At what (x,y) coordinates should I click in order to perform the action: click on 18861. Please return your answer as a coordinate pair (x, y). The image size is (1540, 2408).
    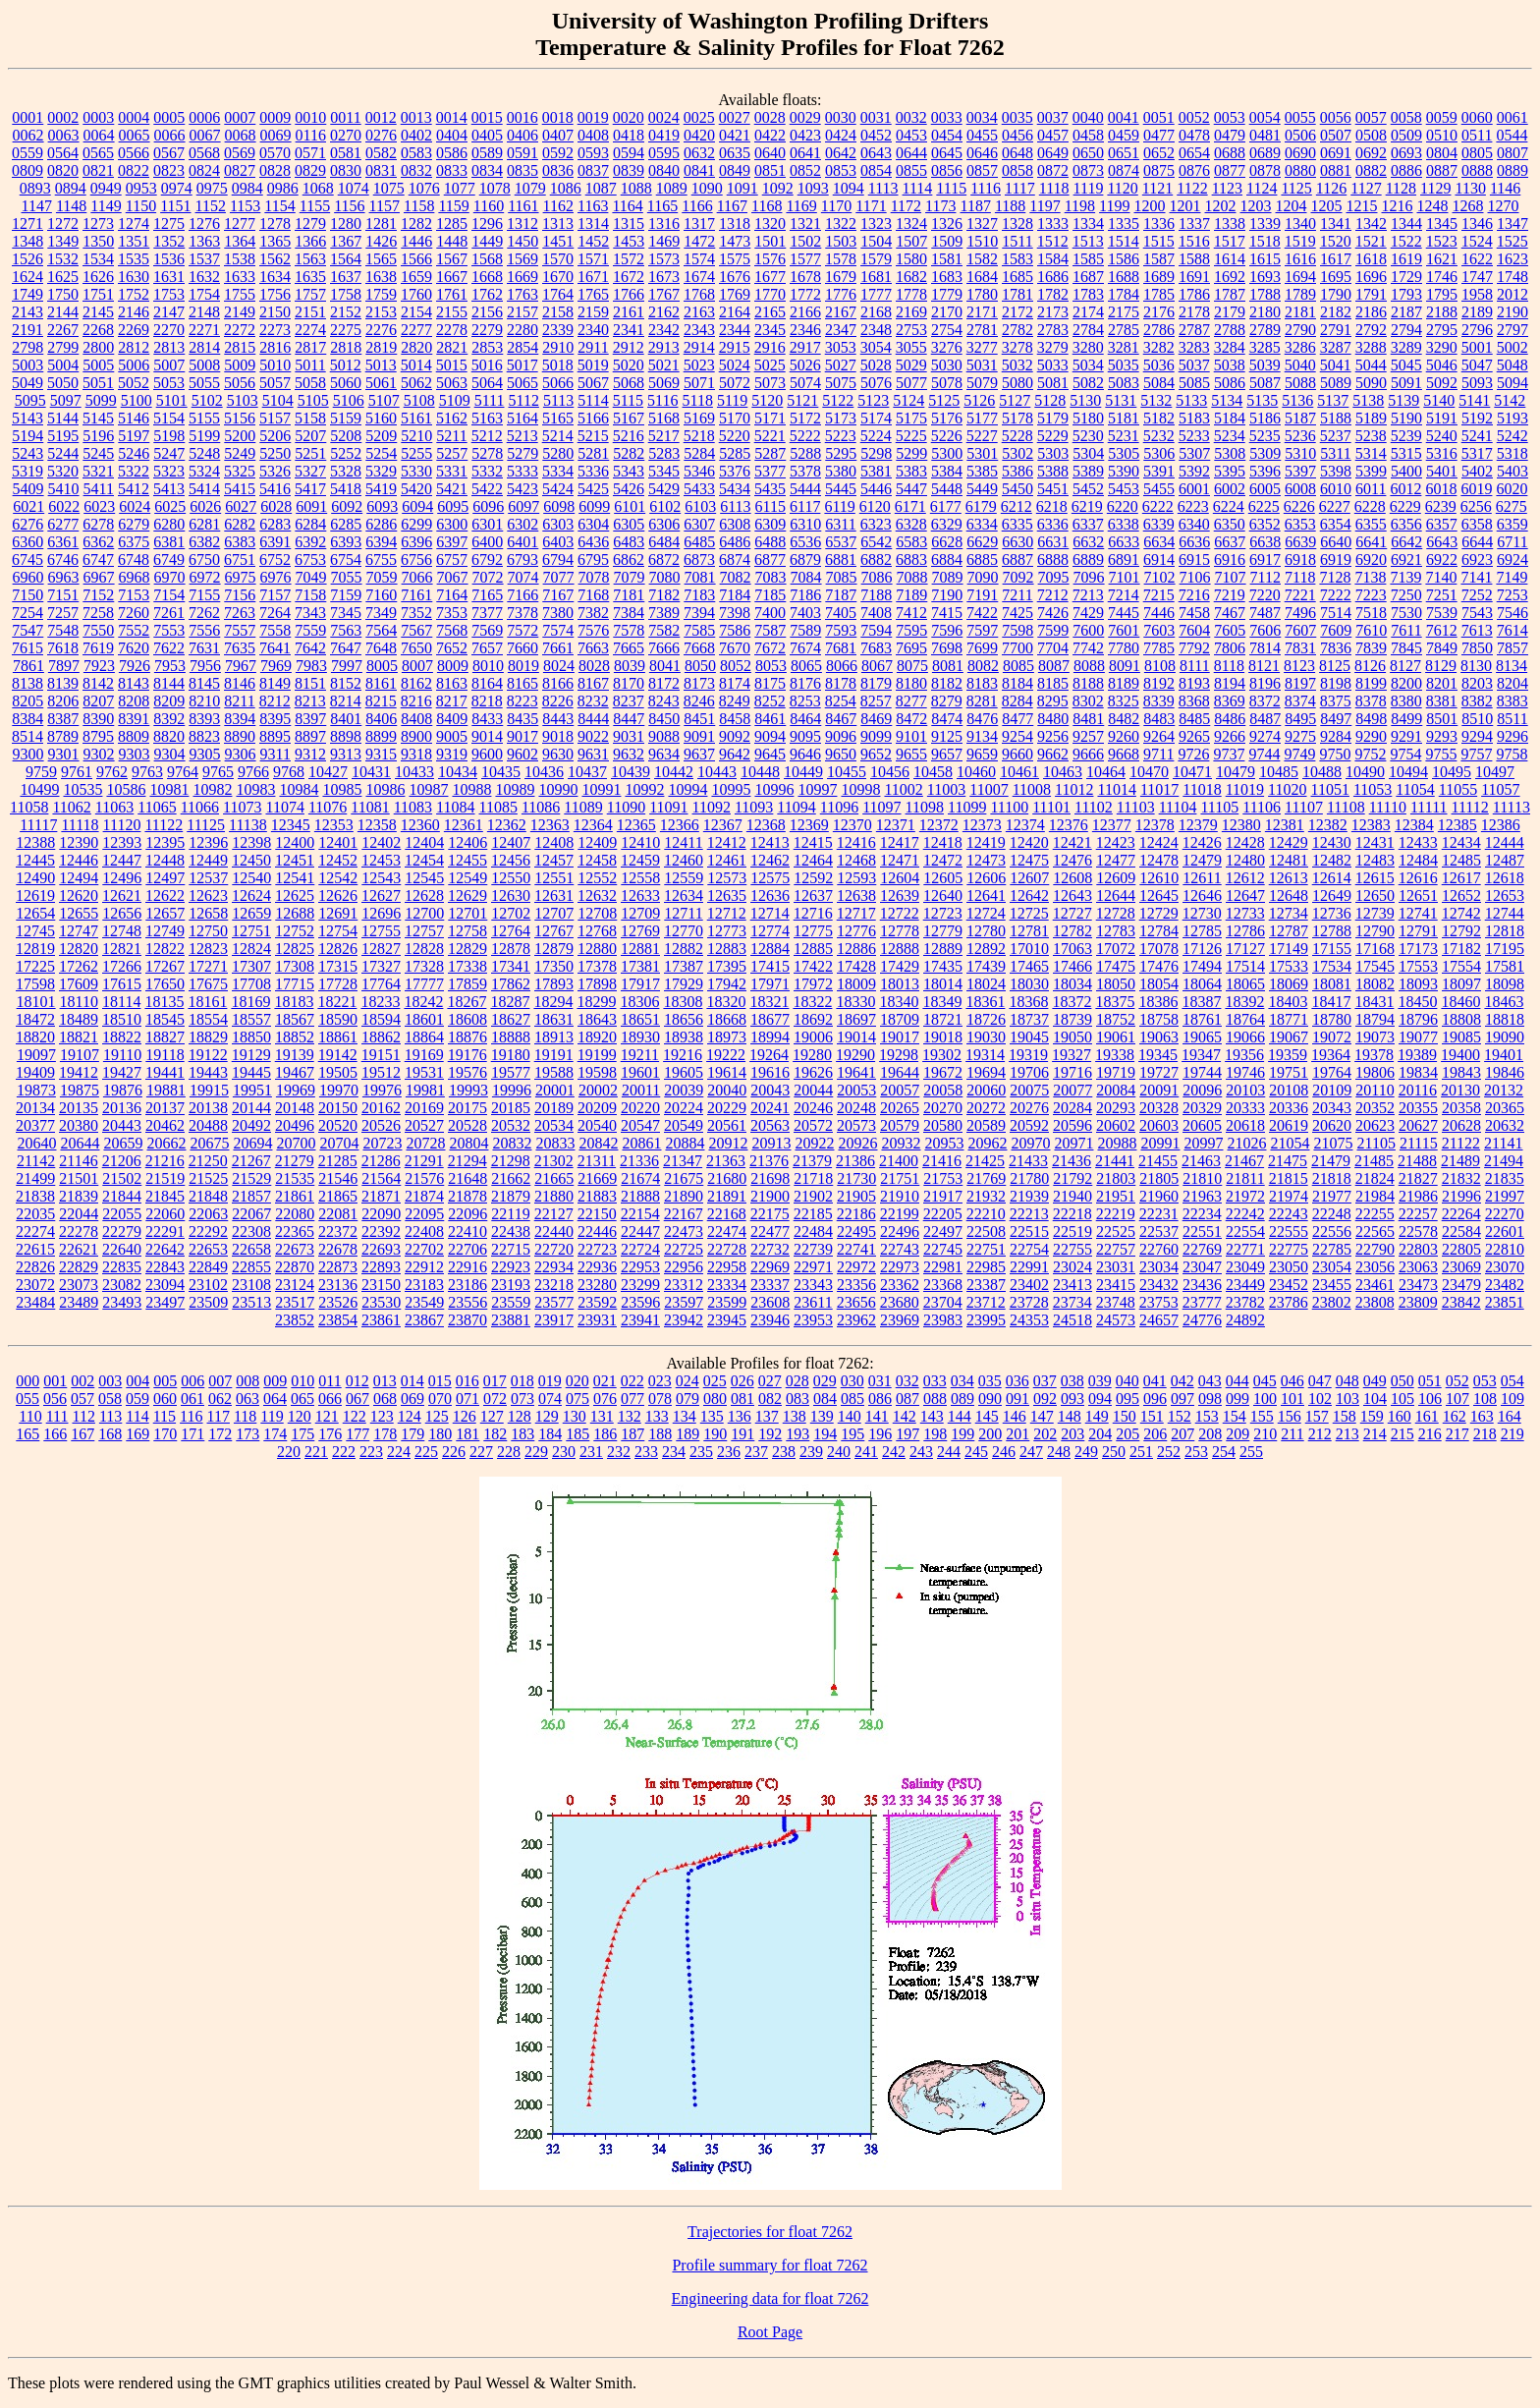
    Looking at the image, I should click on (338, 1037).